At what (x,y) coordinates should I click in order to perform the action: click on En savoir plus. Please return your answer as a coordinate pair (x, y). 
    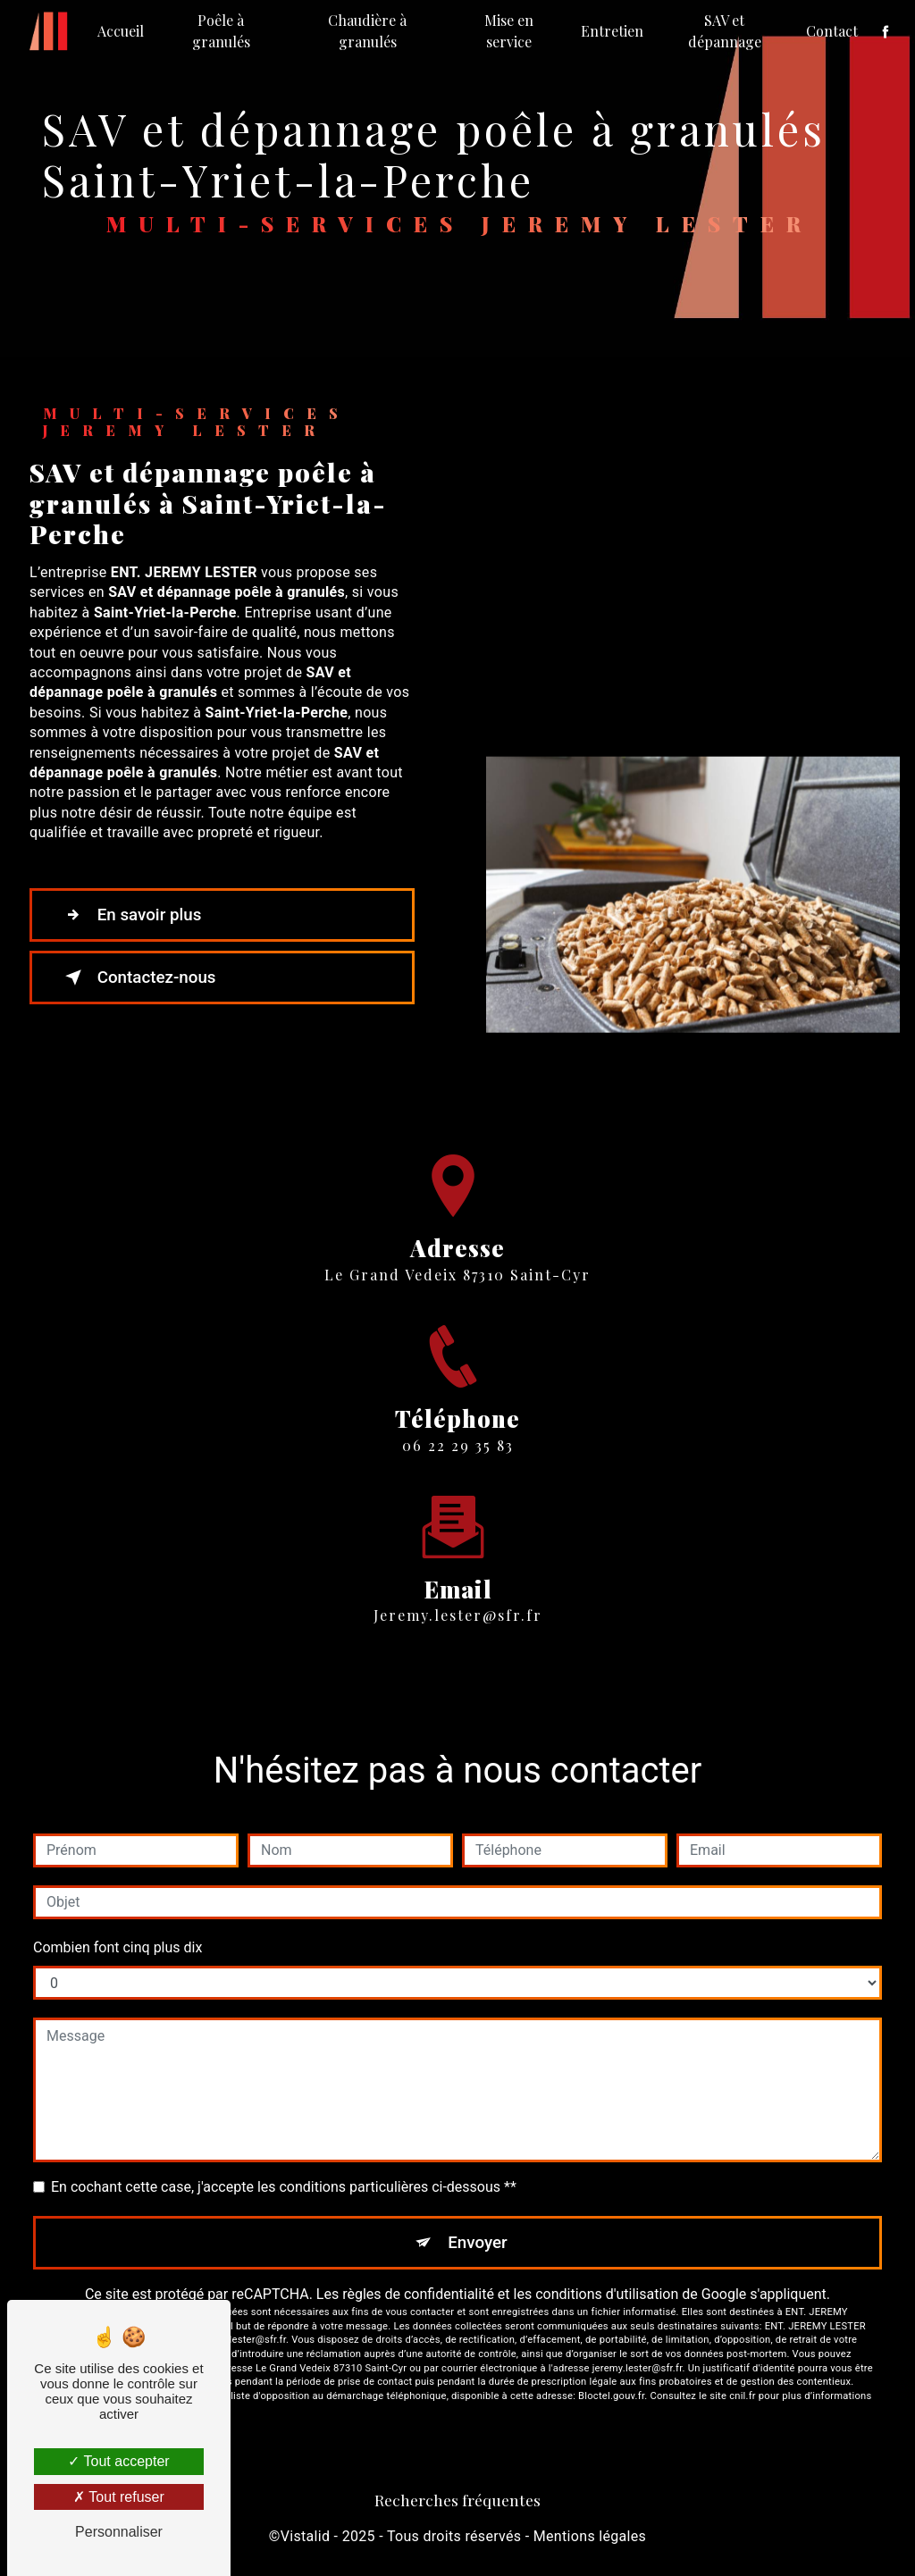
    Looking at the image, I should click on (132, 915).